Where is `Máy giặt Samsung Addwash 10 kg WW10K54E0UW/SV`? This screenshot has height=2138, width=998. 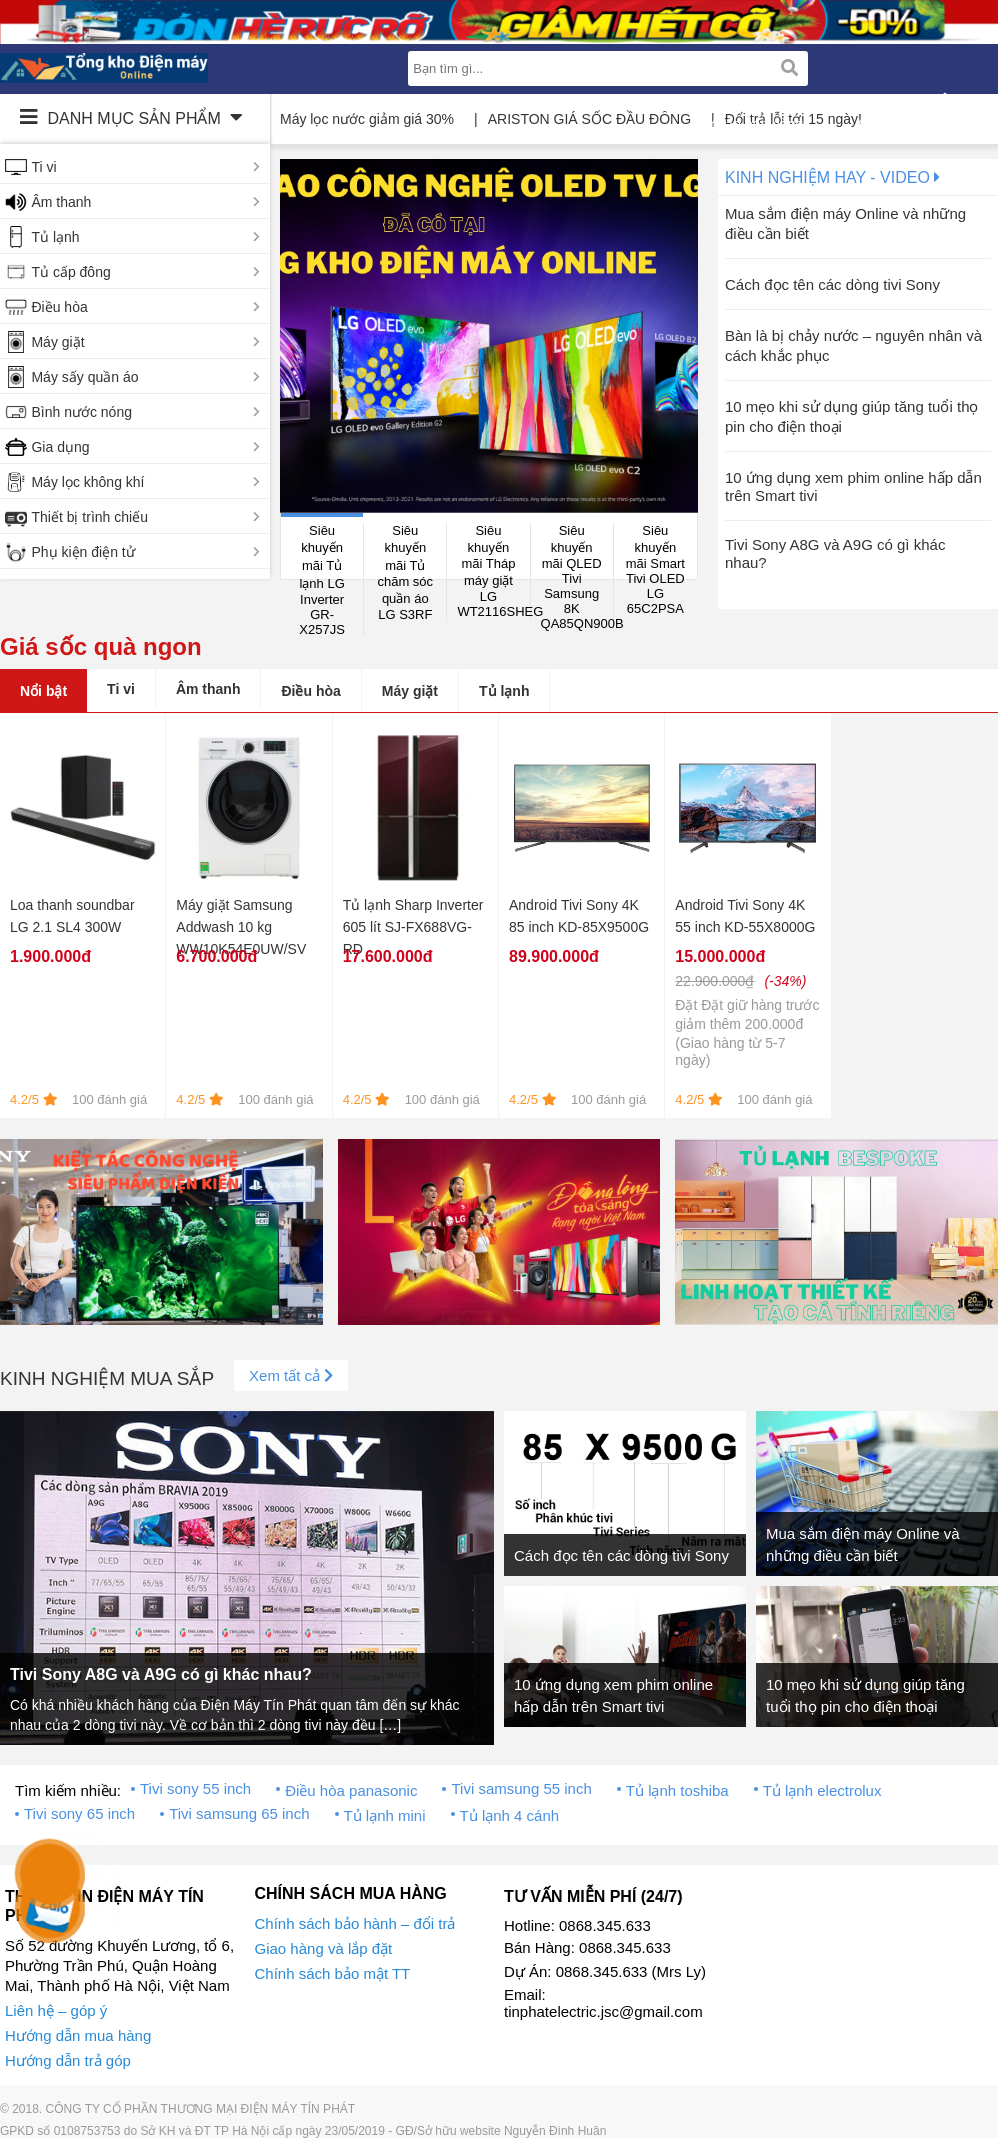 Máy giặt Samsung Addwash 10 kg WW10K54E0UW/SV is located at coordinates (241, 927).